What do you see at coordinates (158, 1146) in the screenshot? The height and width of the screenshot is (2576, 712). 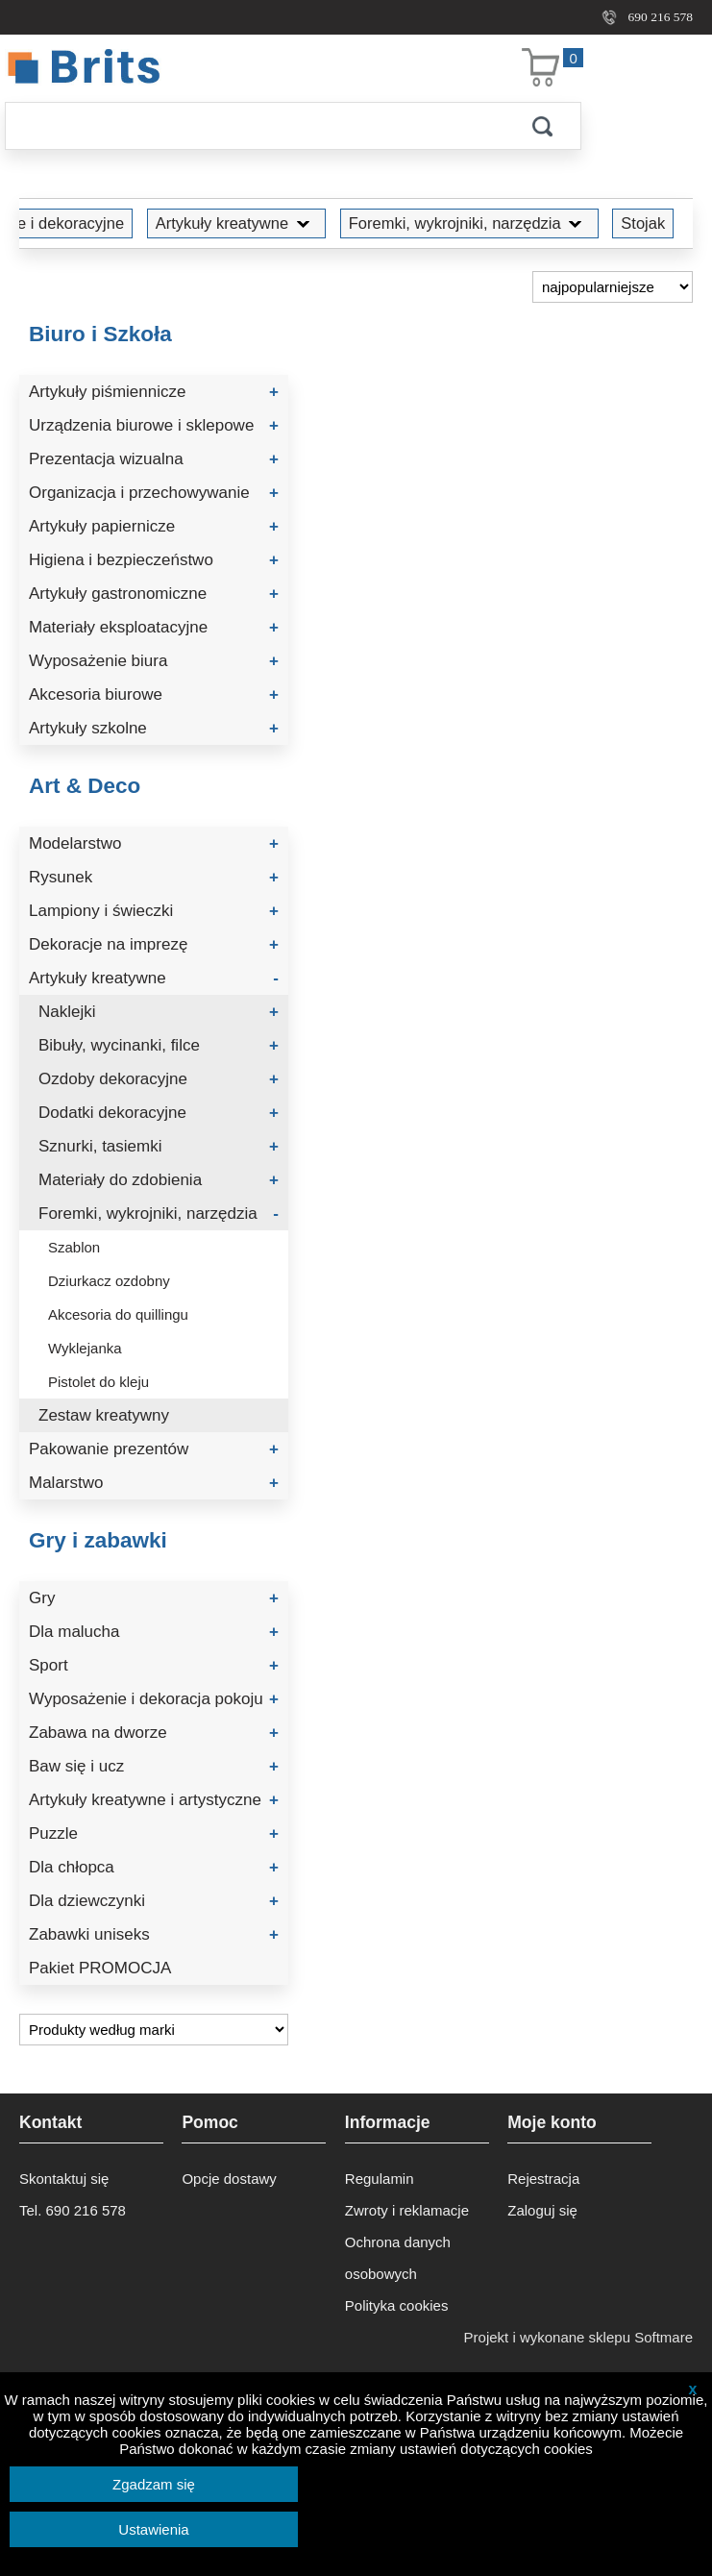 I see `Sznurki, tasiemki` at bounding box center [158, 1146].